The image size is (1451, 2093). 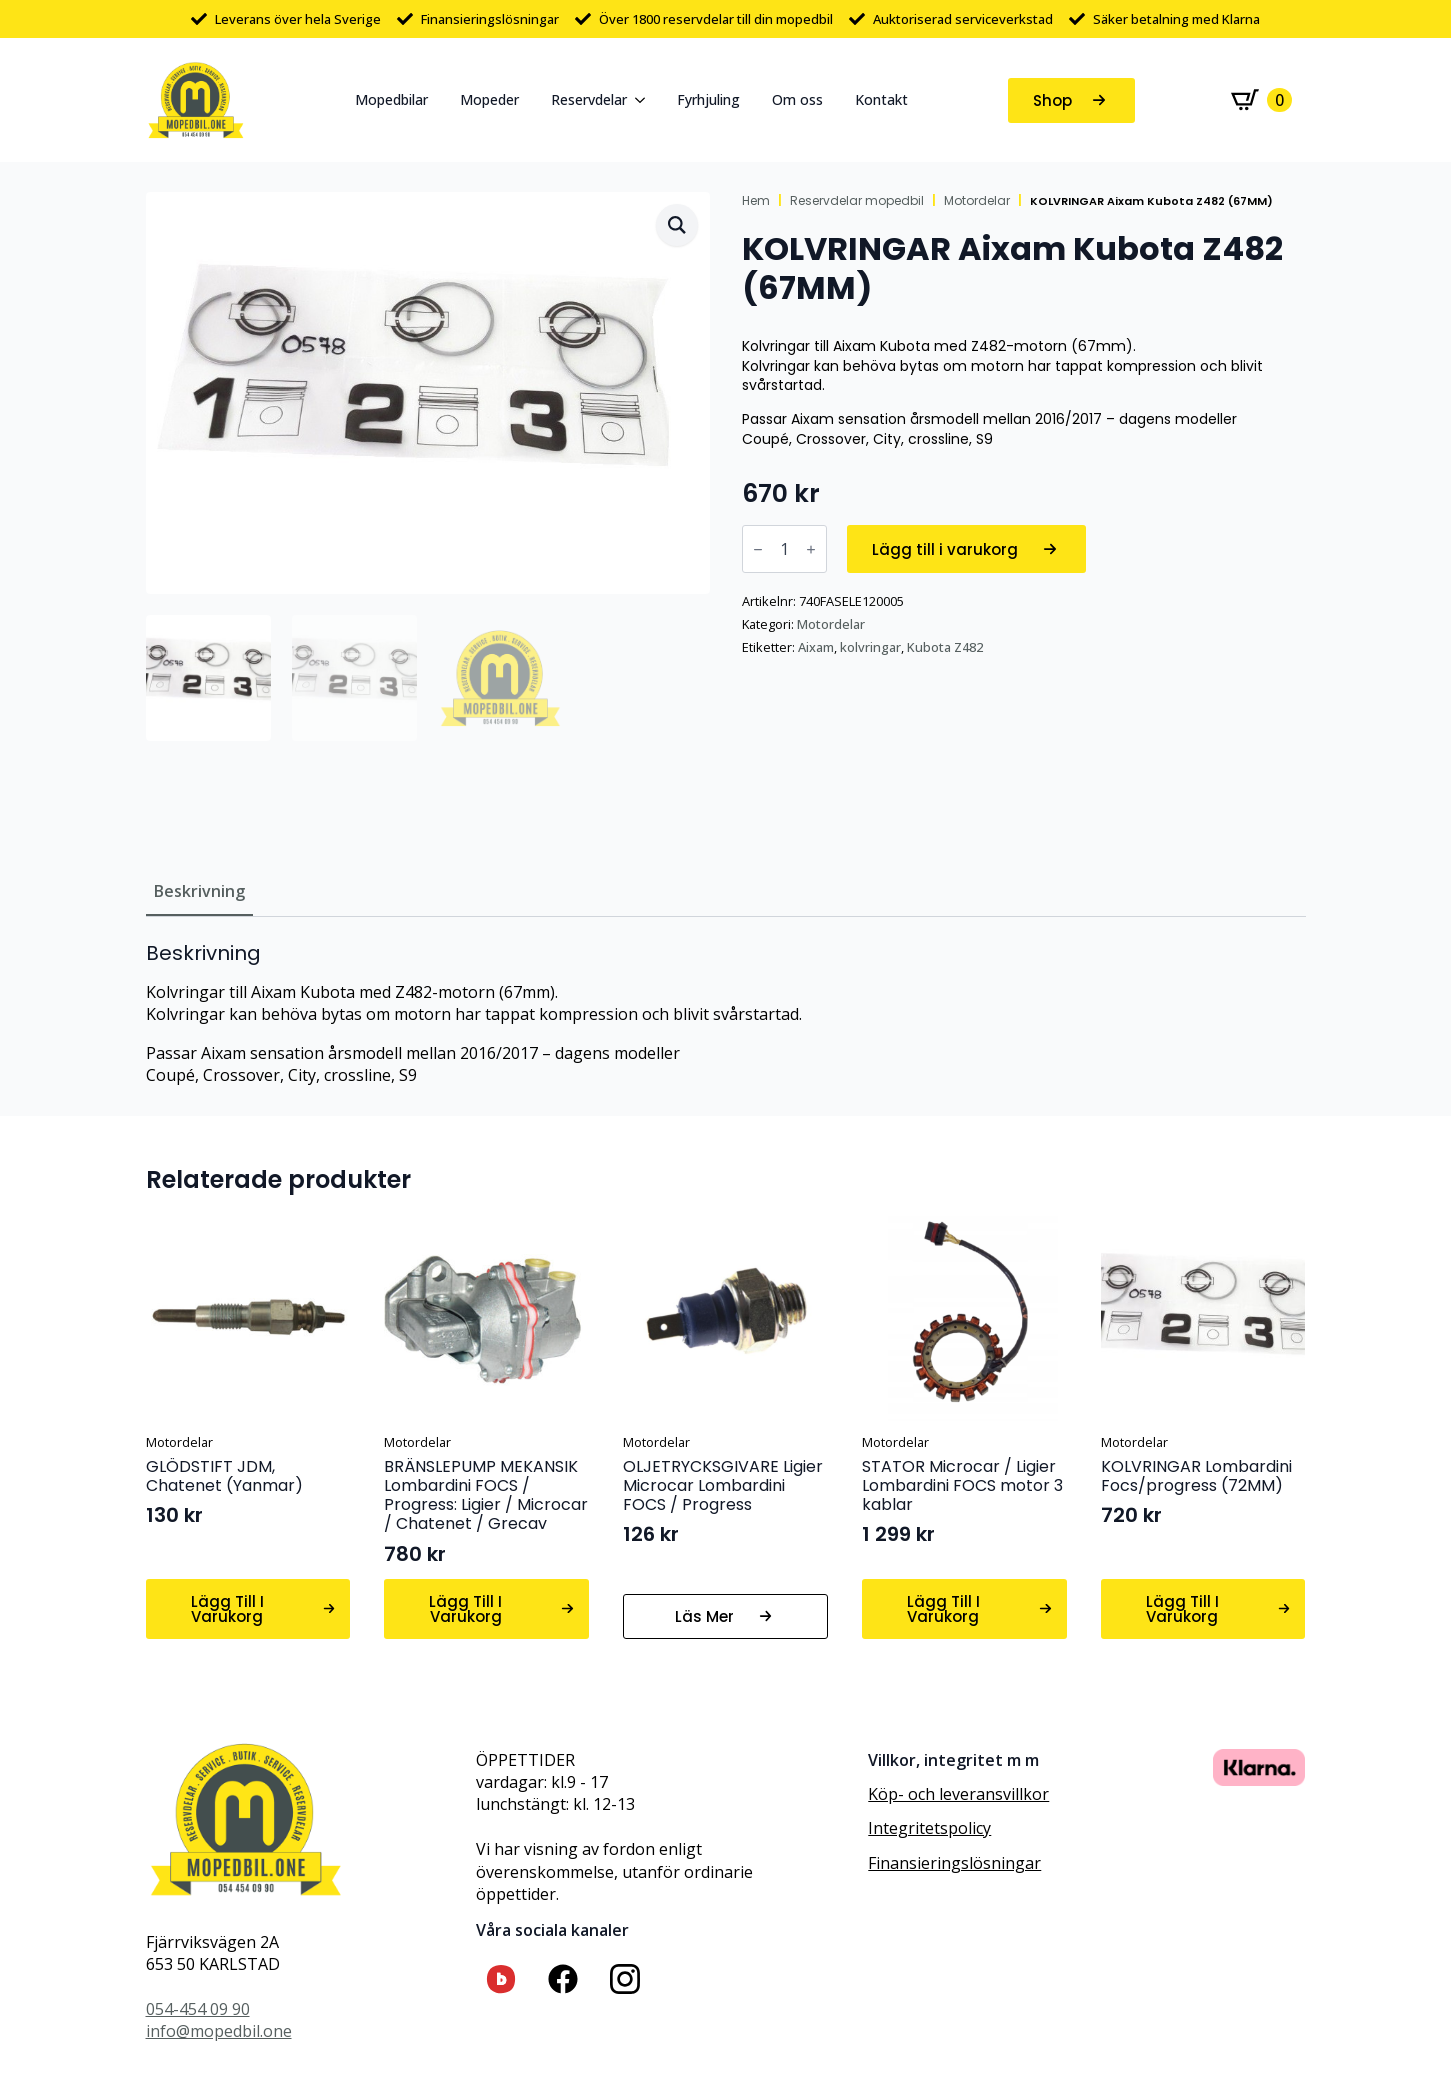 I want to click on Aixam, so click(x=816, y=647).